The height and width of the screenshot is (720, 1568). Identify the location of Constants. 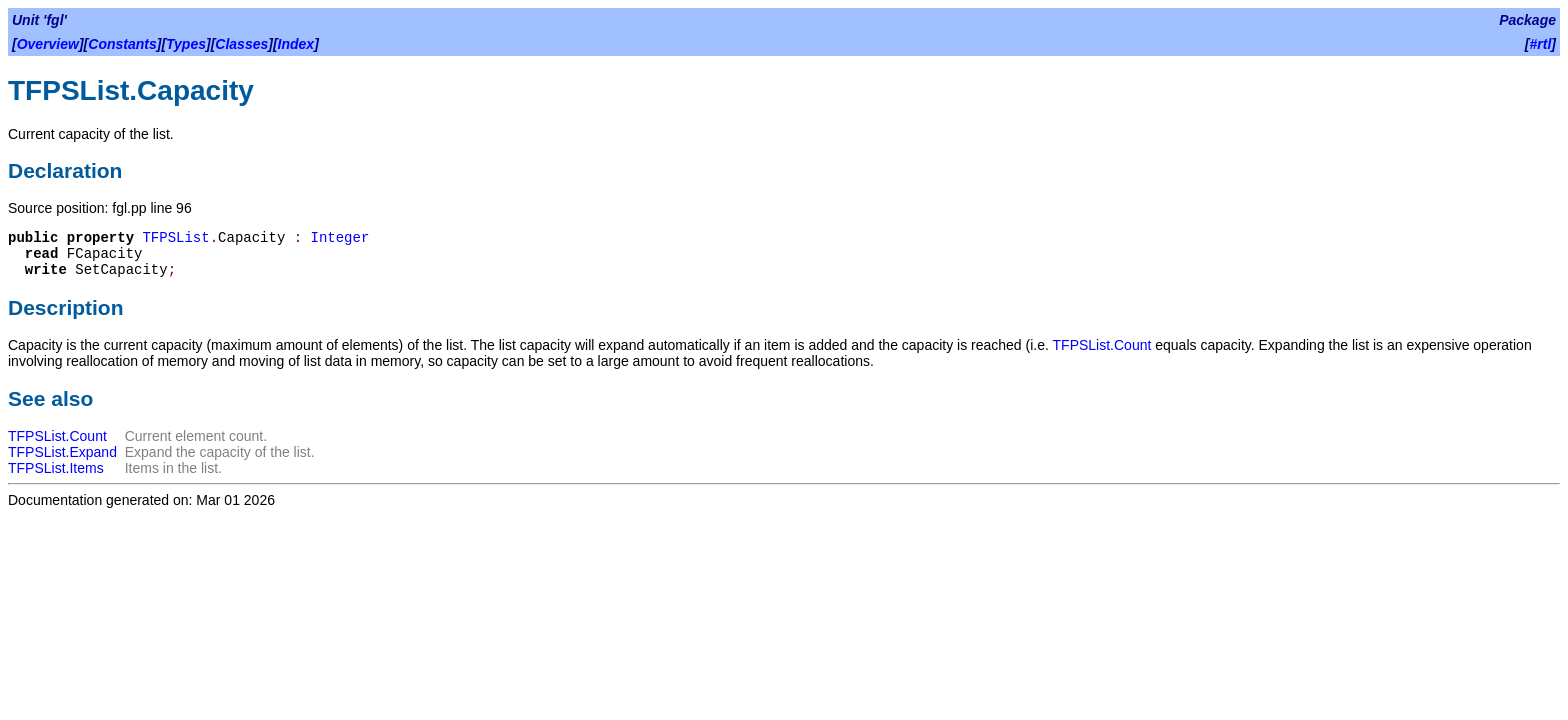
(122, 44).